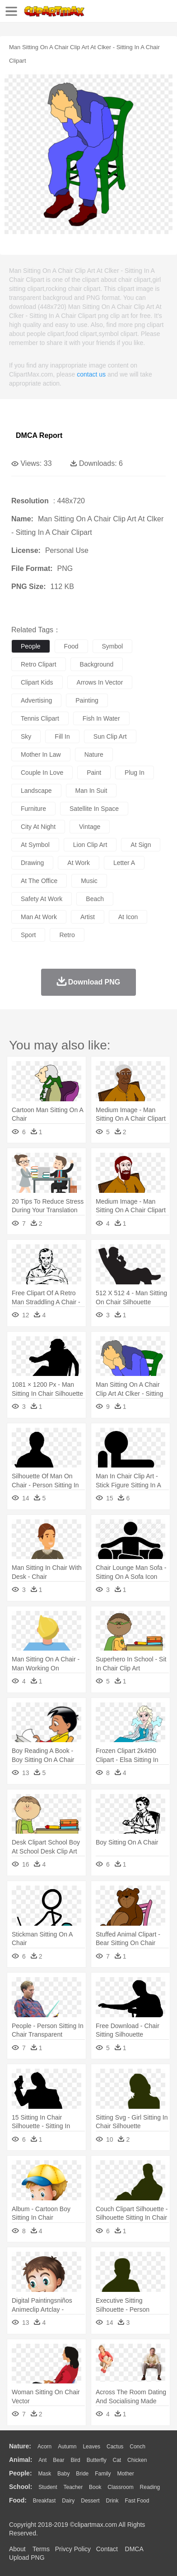  What do you see at coordinates (91, 374) in the screenshot?
I see `contact us` at bounding box center [91, 374].